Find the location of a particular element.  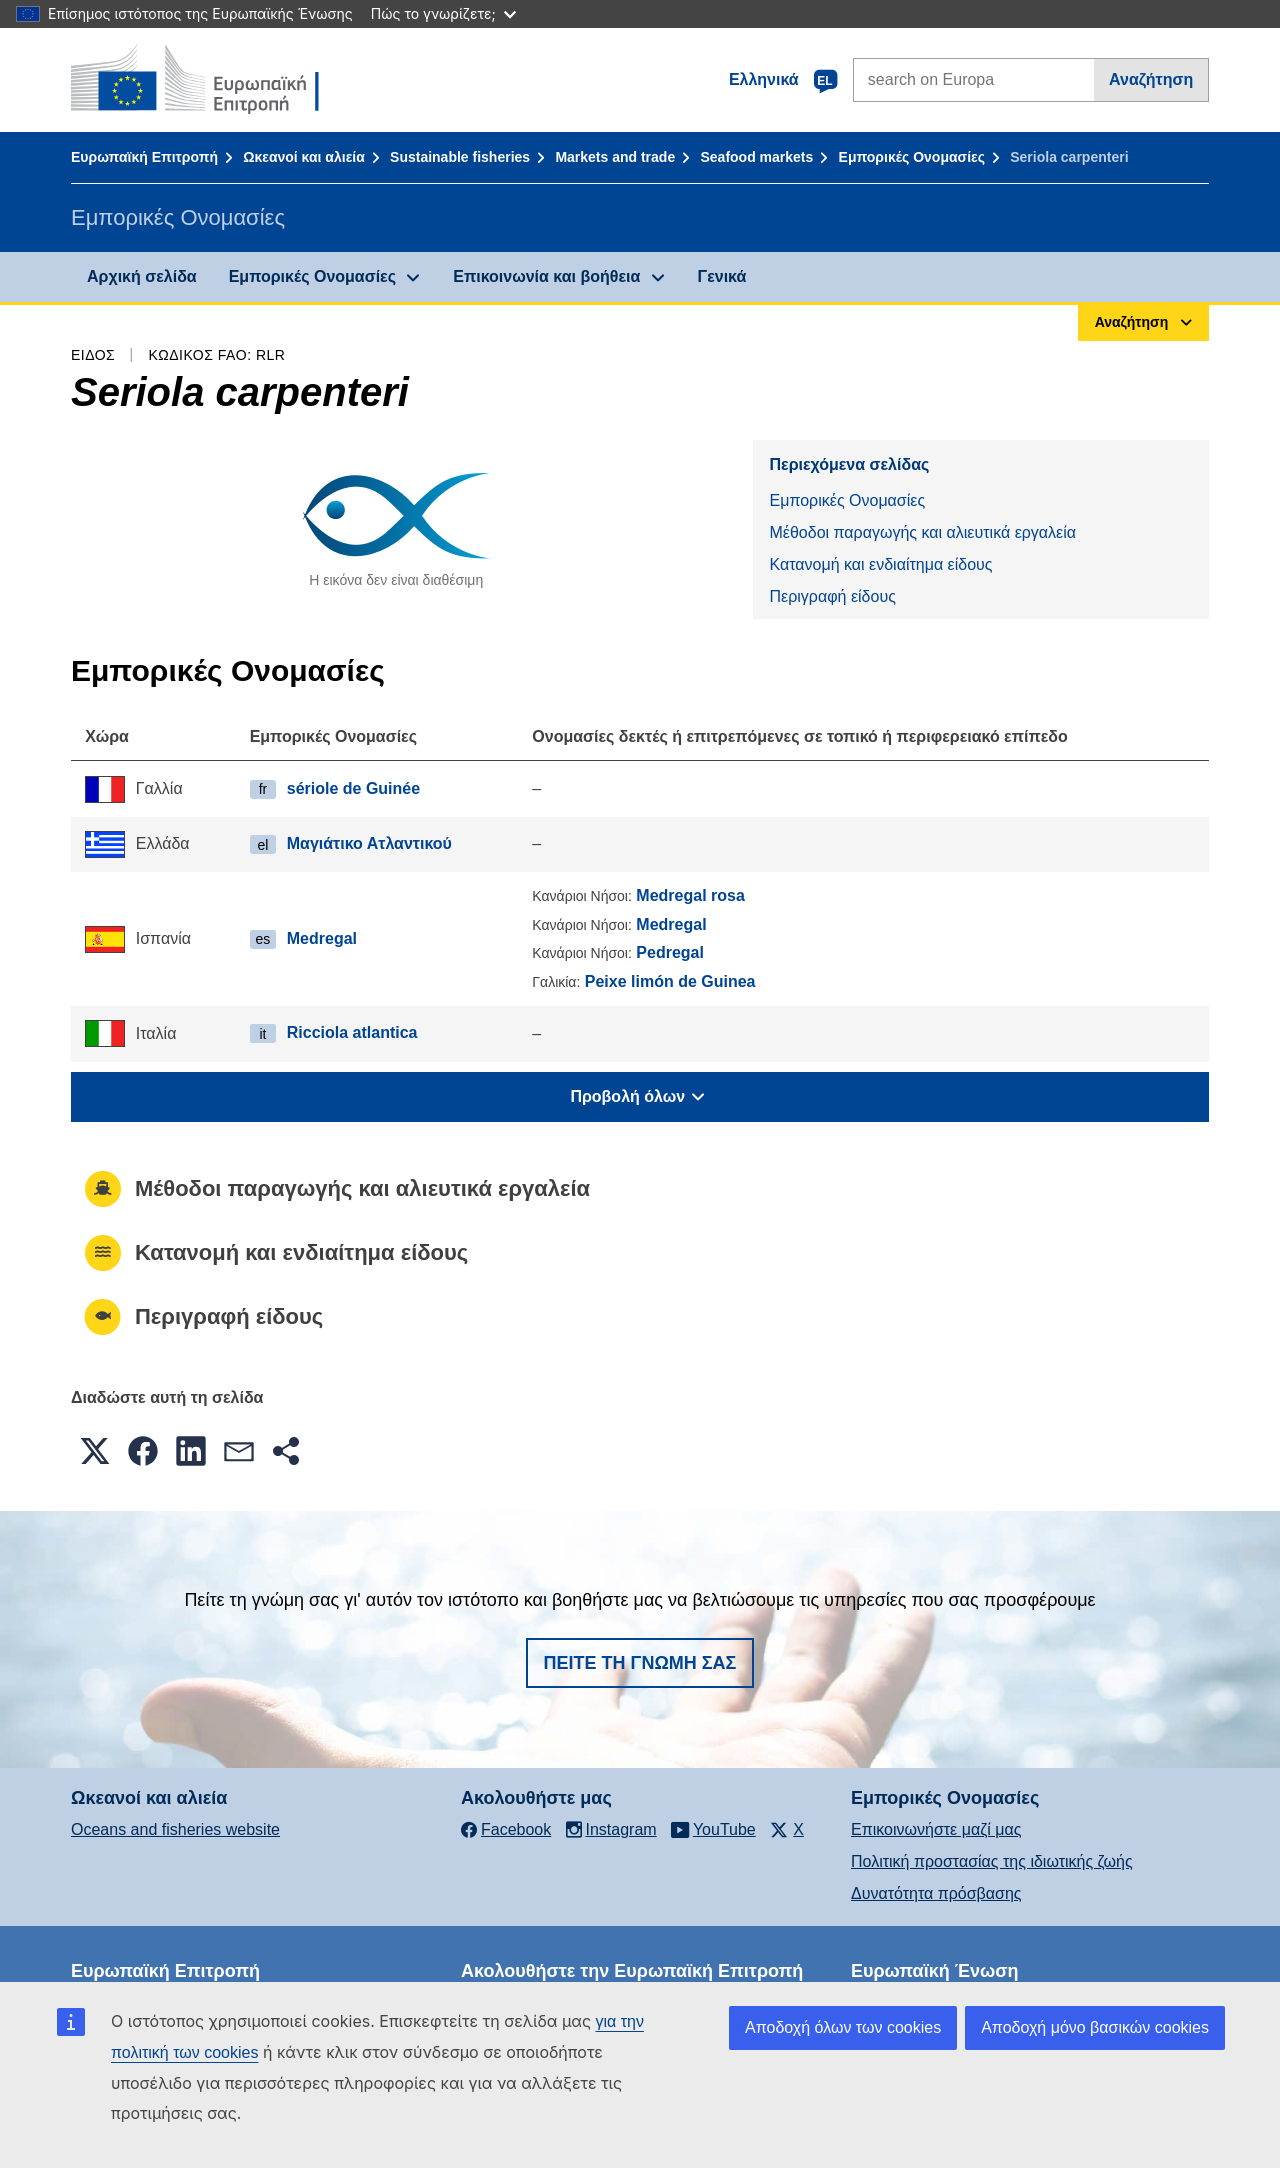

Sustainable fisheries is located at coordinates (460, 157).